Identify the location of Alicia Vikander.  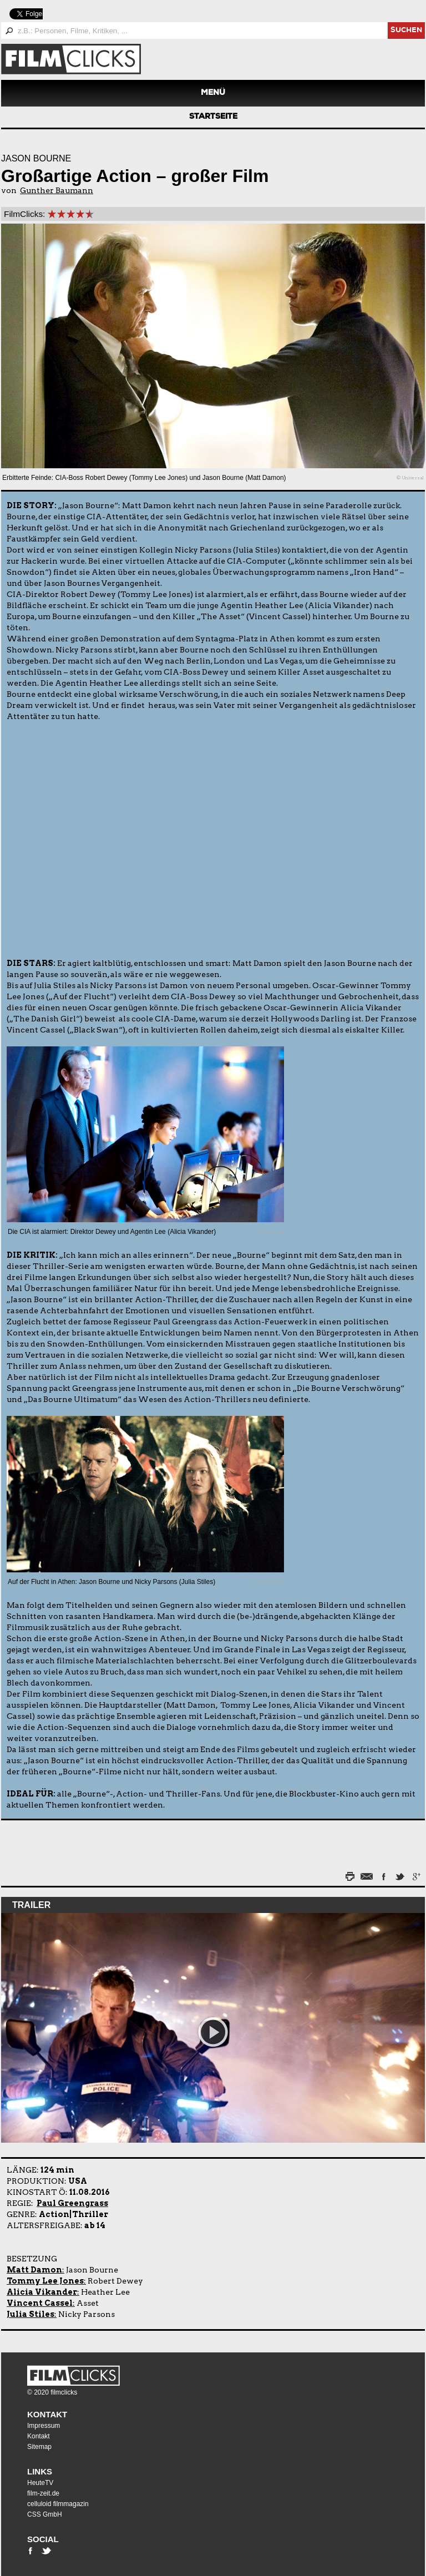
(42, 2291).